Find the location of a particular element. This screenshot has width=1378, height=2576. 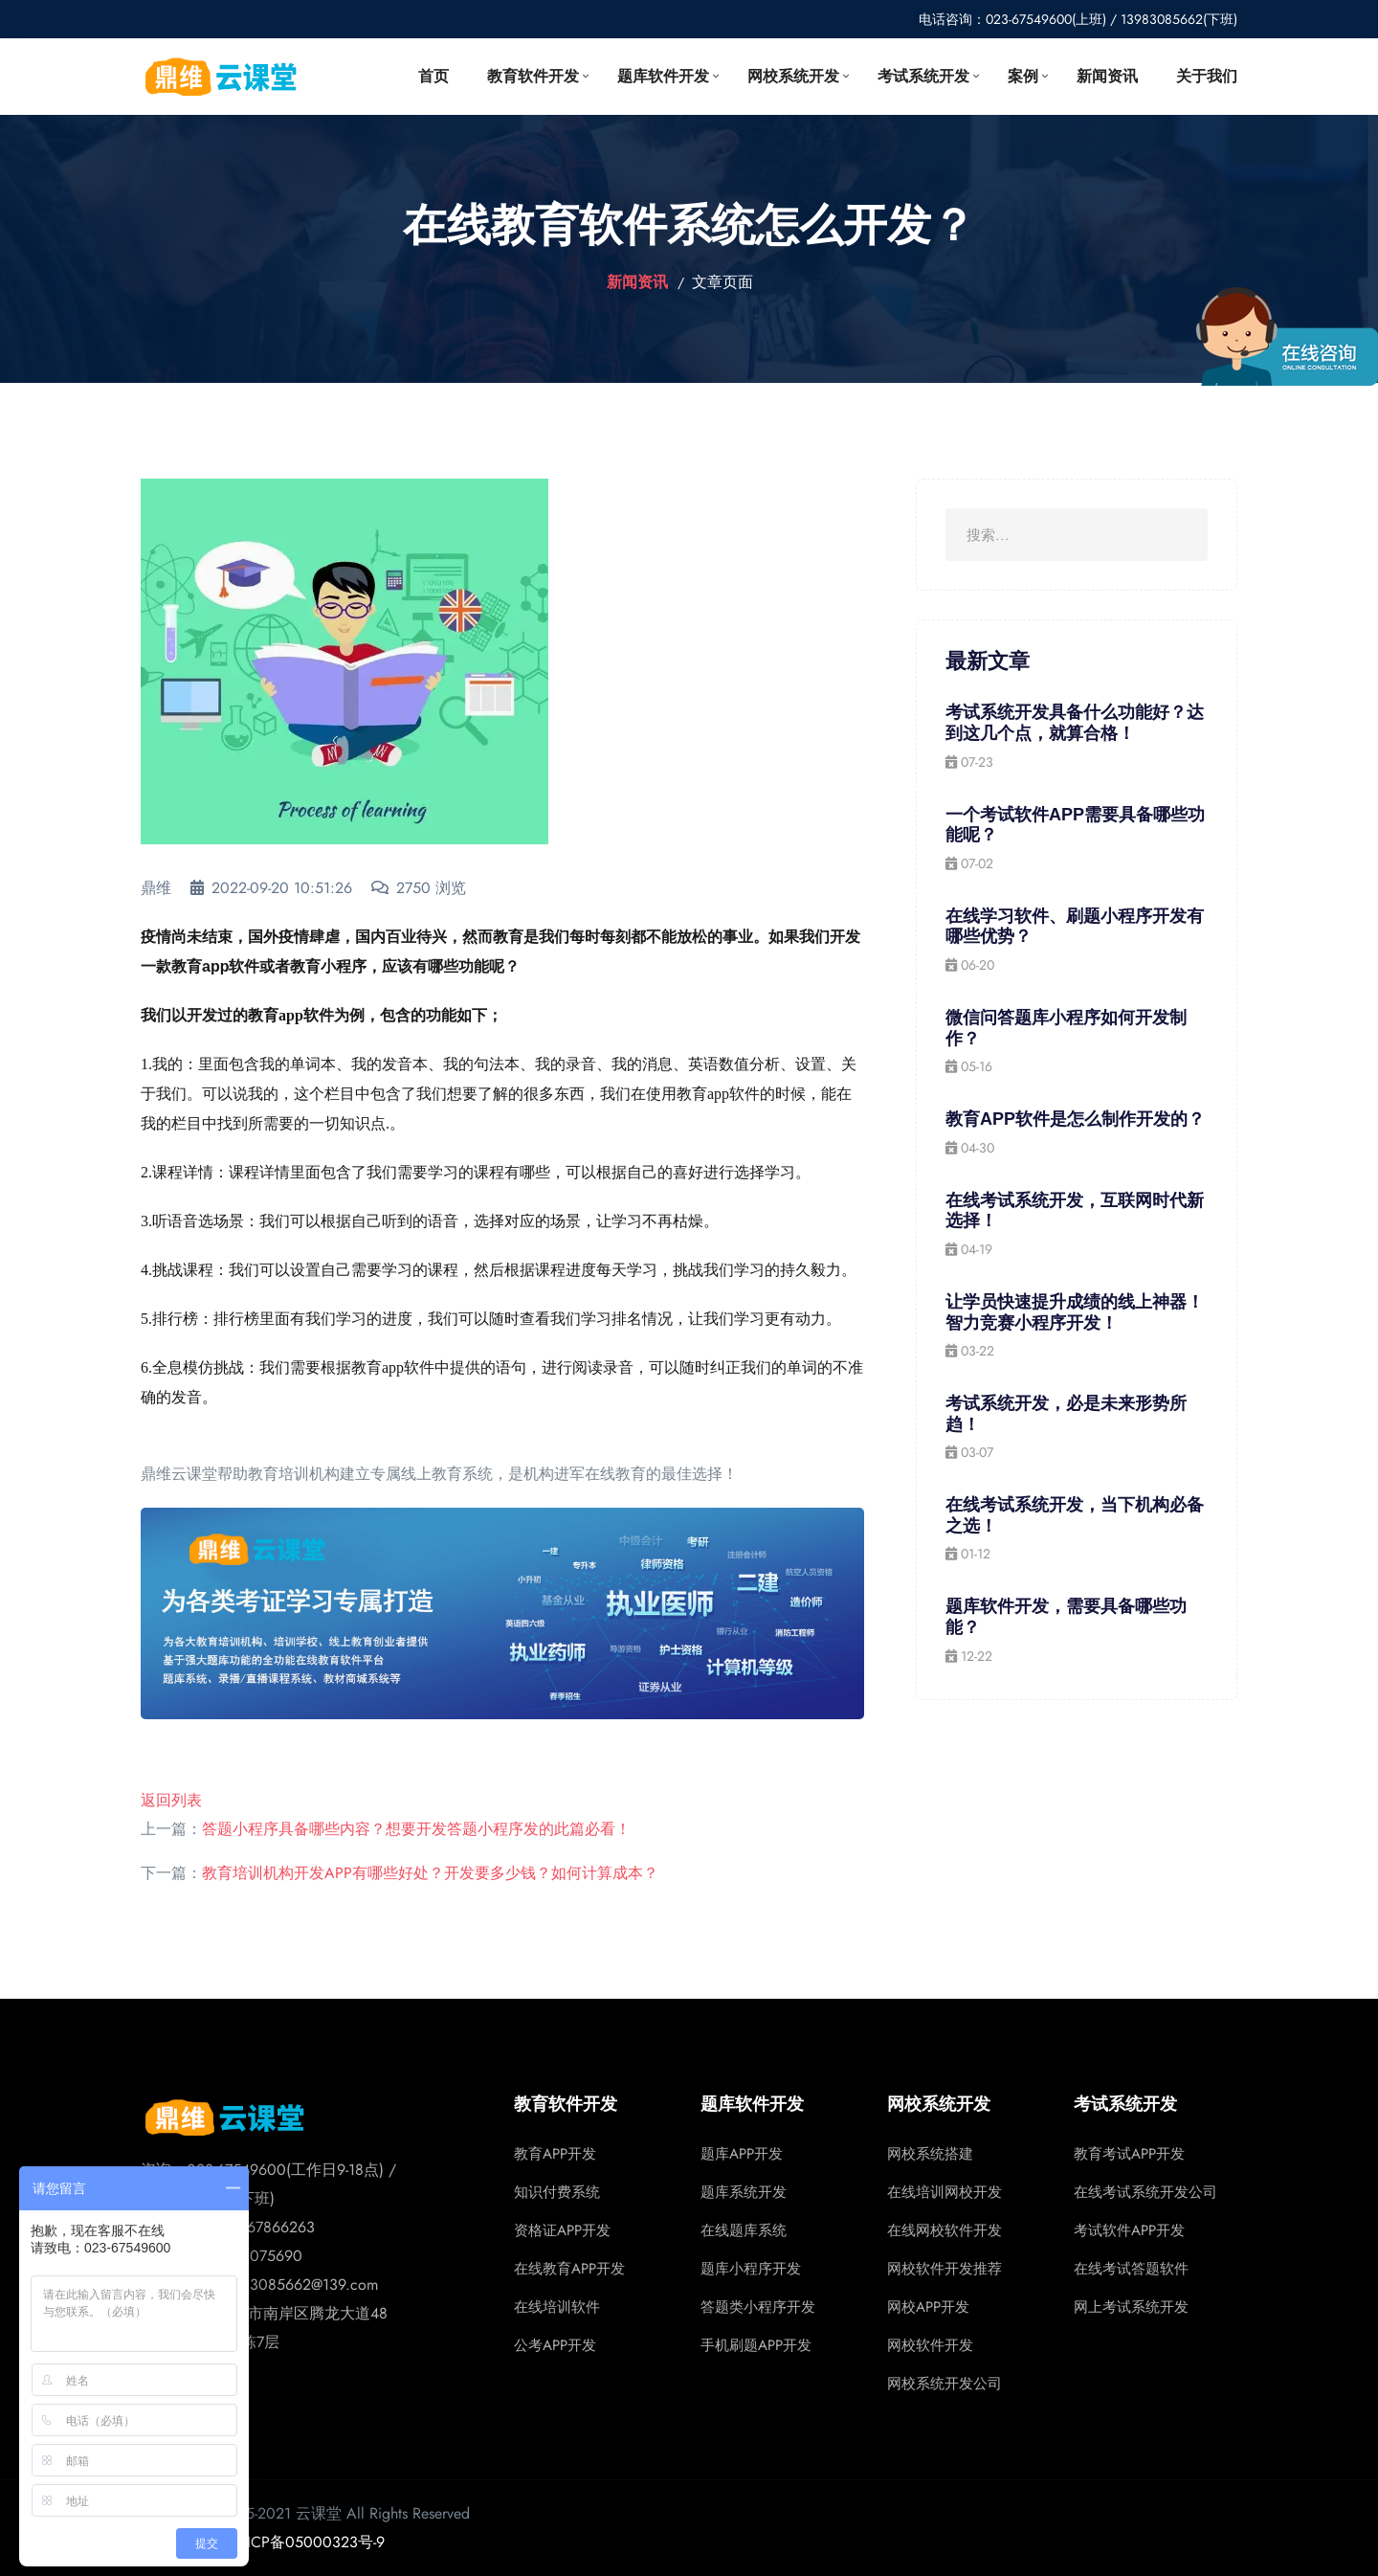

在线培训网校开发 is located at coordinates (944, 2192).